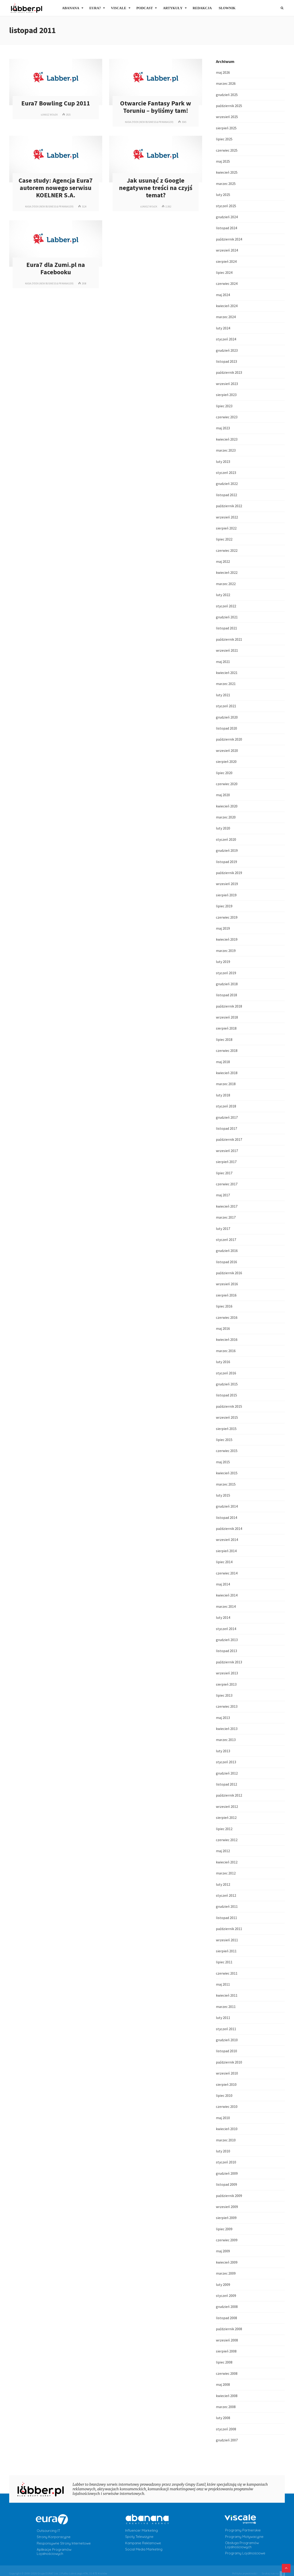 The image size is (294, 2576). What do you see at coordinates (226, 917) in the screenshot?
I see `czerwiec 2019` at bounding box center [226, 917].